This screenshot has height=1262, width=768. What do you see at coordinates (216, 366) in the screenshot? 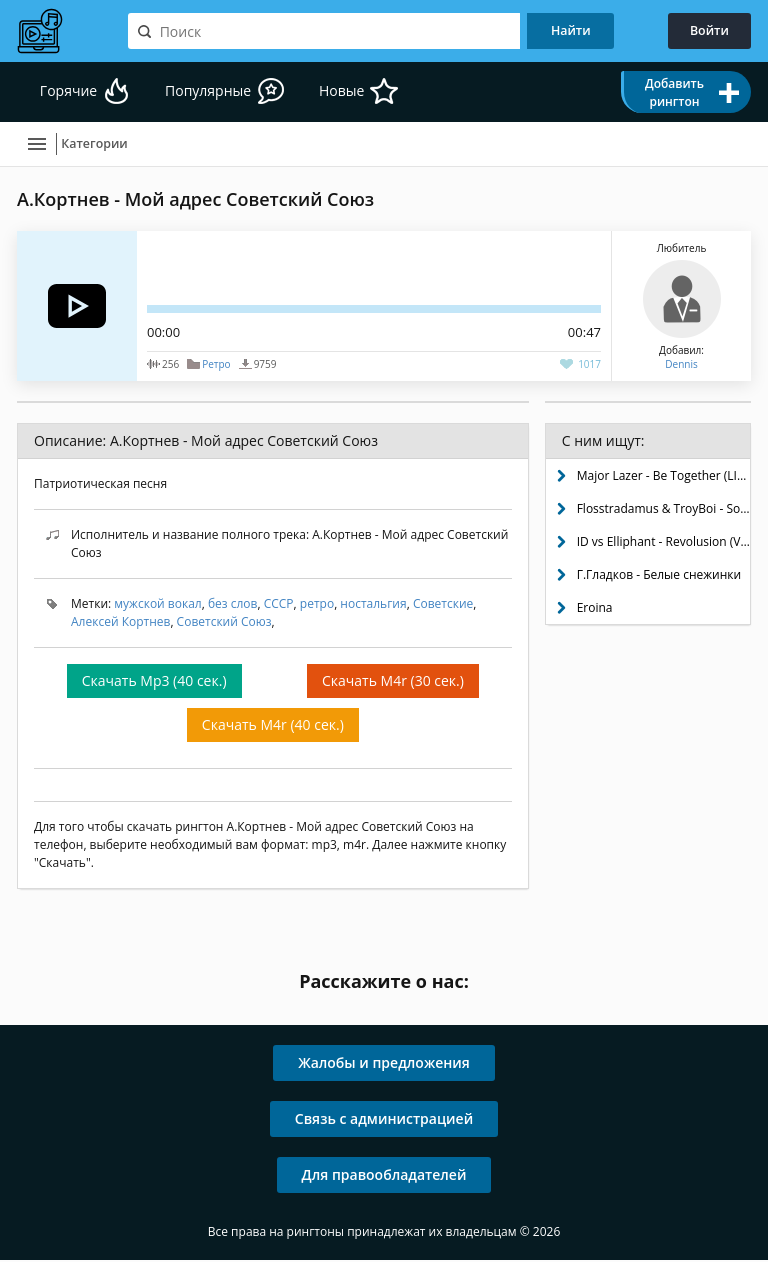
I see `Ретро` at bounding box center [216, 366].